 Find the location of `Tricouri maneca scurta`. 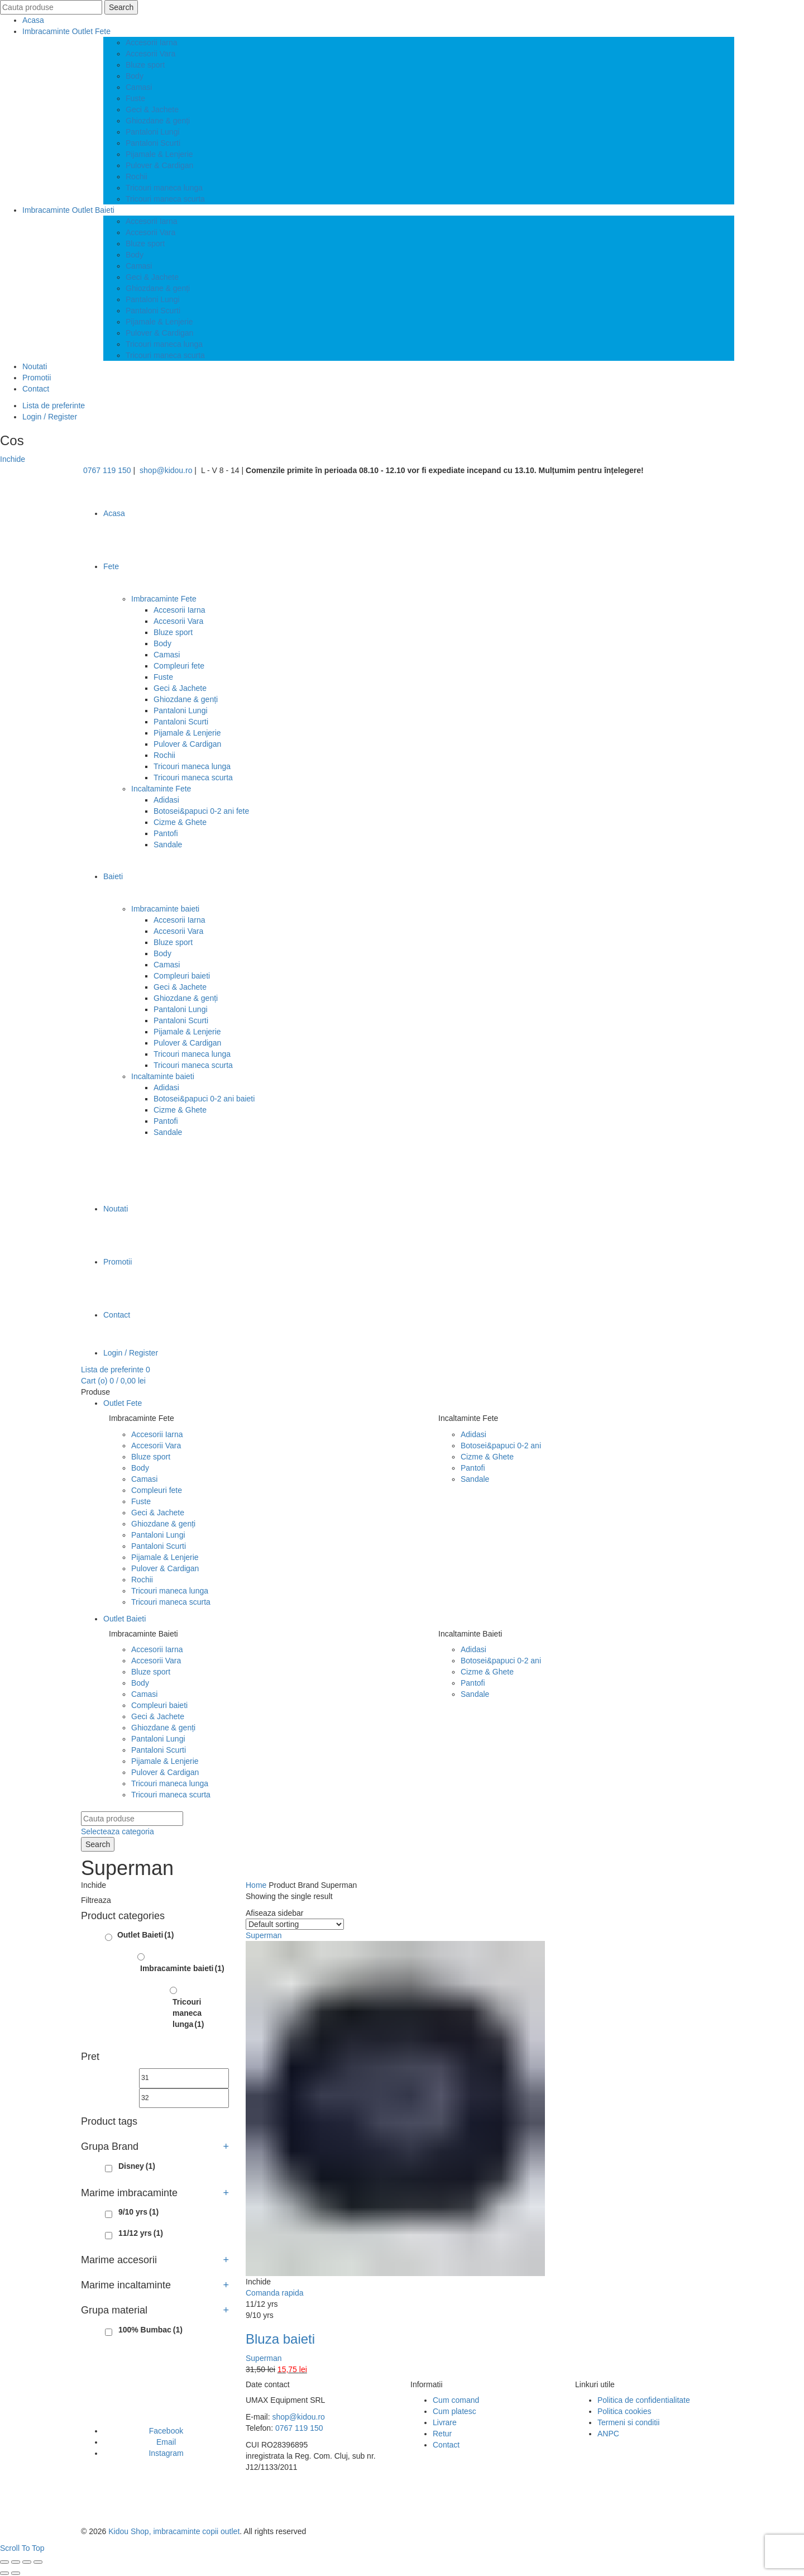

Tricouri maneca scurta is located at coordinates (165, 198).